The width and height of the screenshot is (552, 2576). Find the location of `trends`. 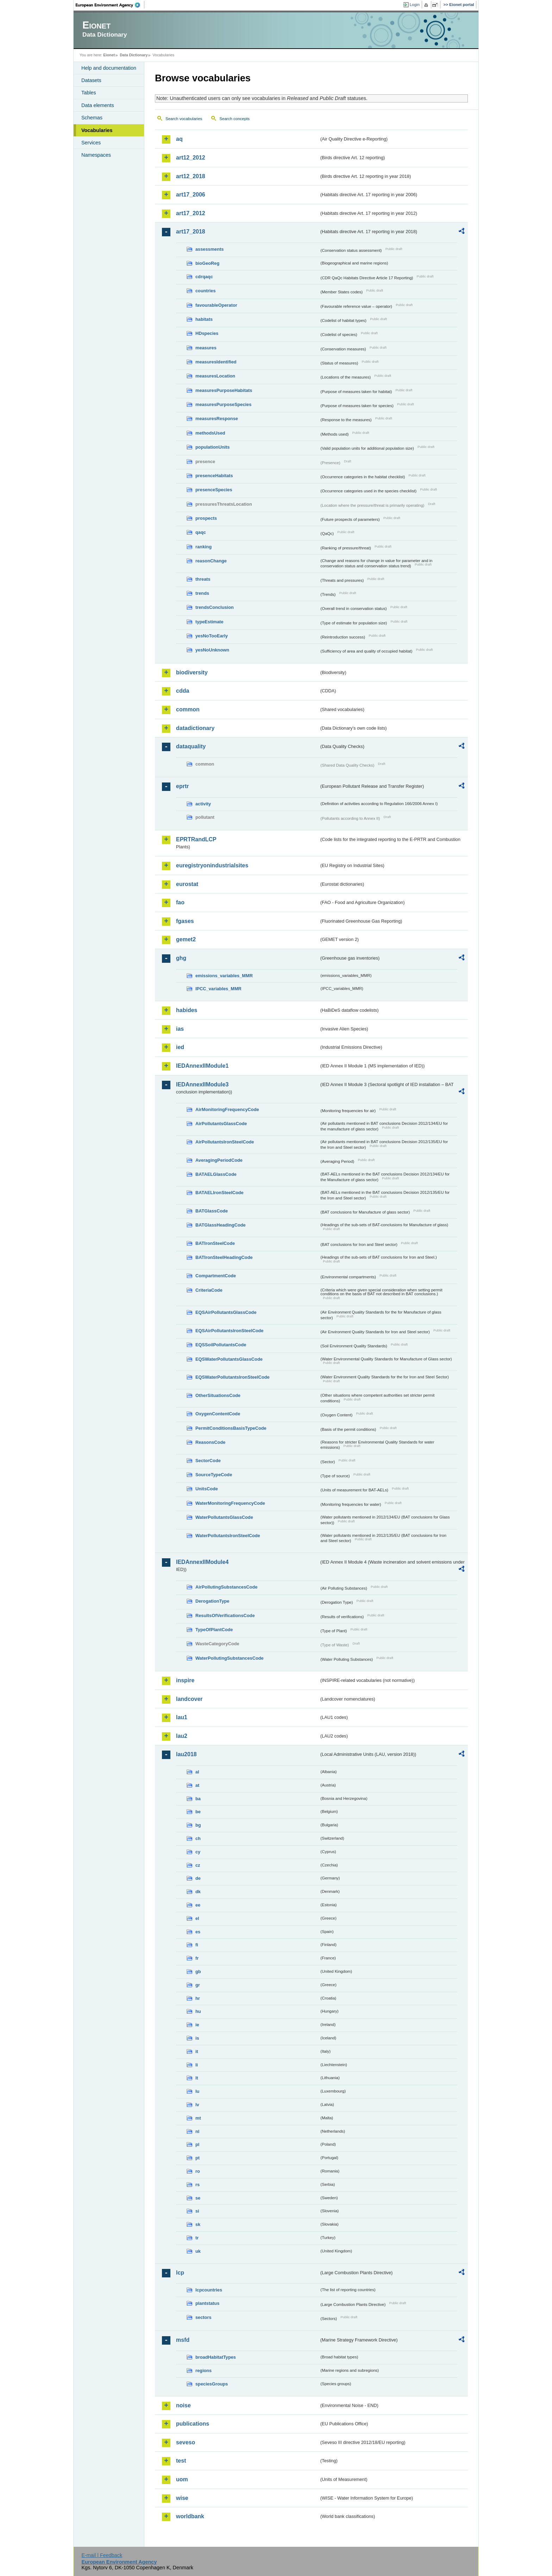

trends is located at coordinates (202, 593).